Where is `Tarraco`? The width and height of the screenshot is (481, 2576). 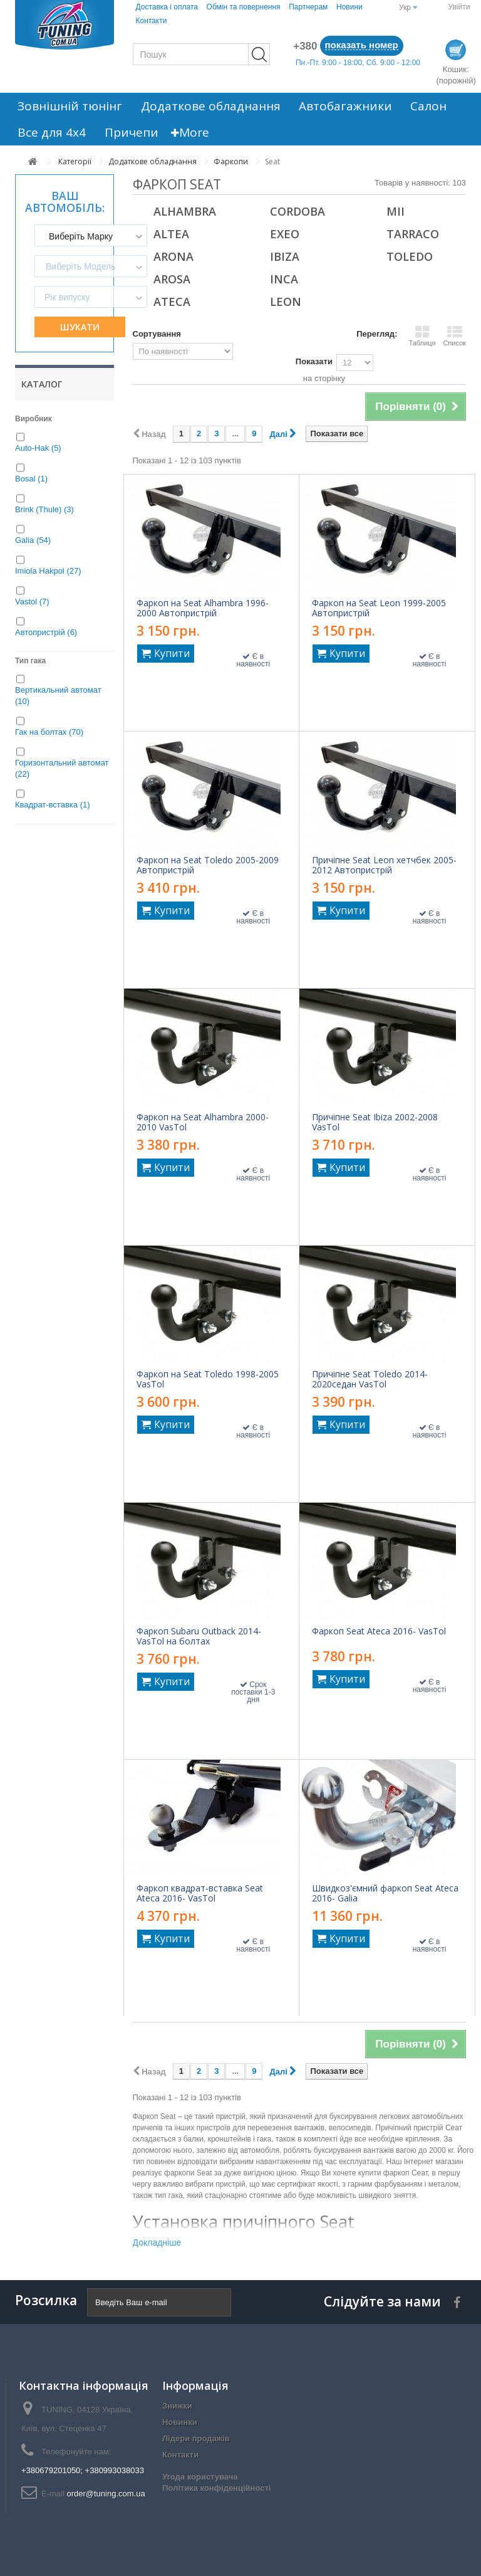
Tarraco is located at coordinates (412, 233).